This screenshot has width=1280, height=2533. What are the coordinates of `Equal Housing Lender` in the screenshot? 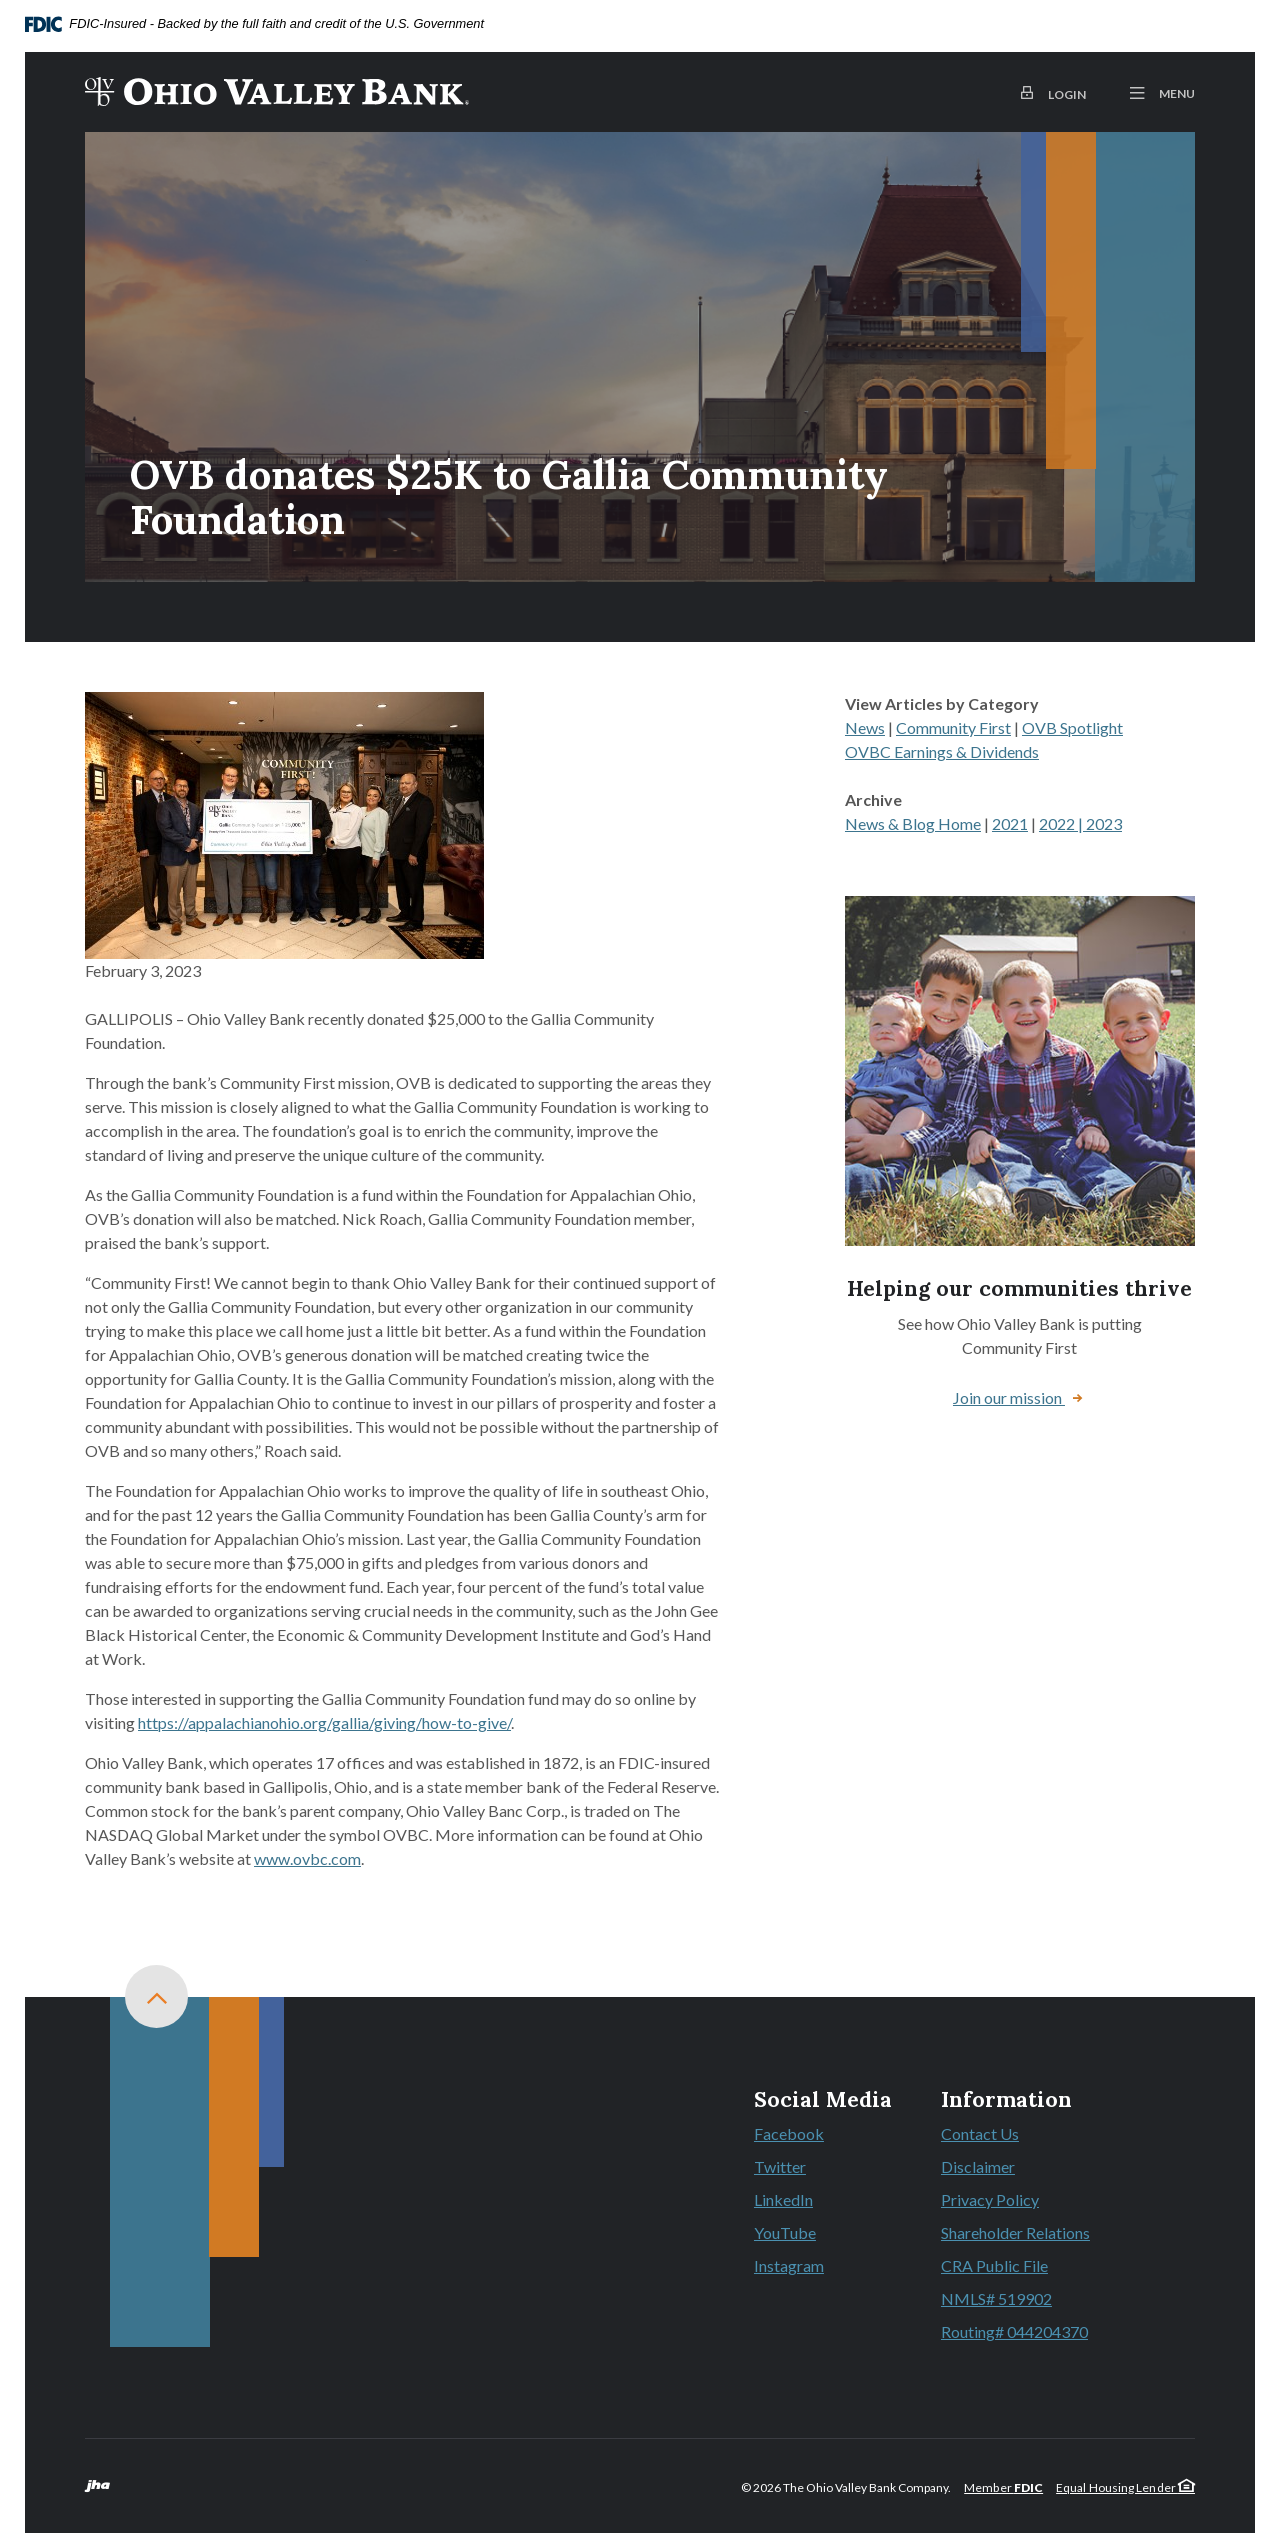 It's located at (1125, 2487).